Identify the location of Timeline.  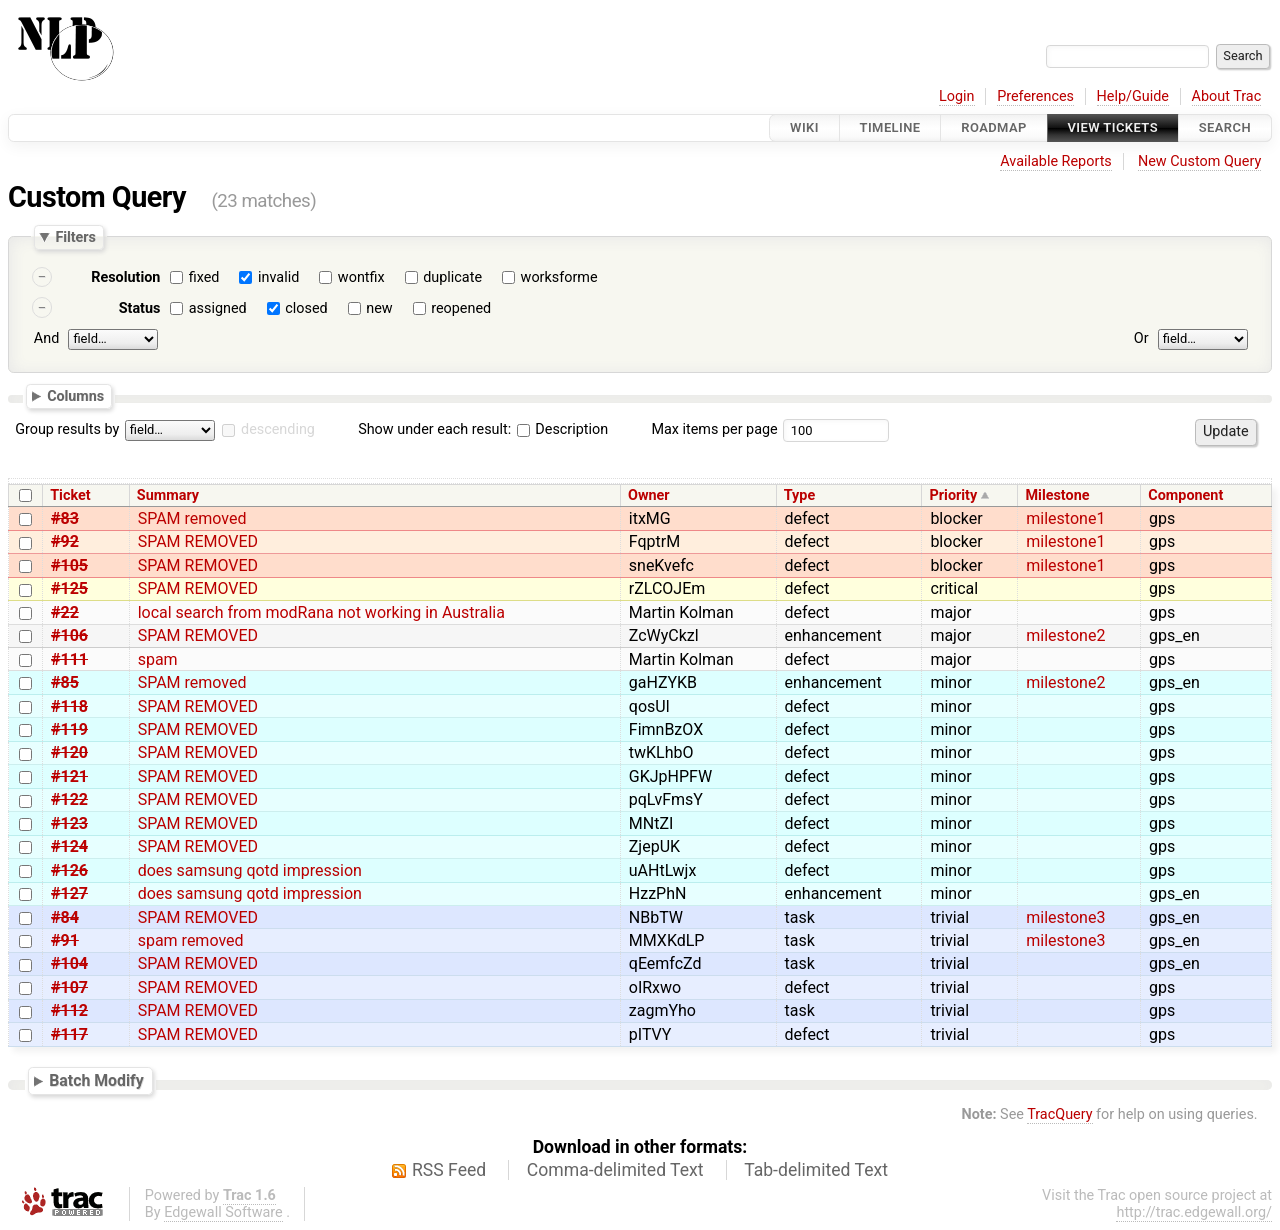
(890, 127).